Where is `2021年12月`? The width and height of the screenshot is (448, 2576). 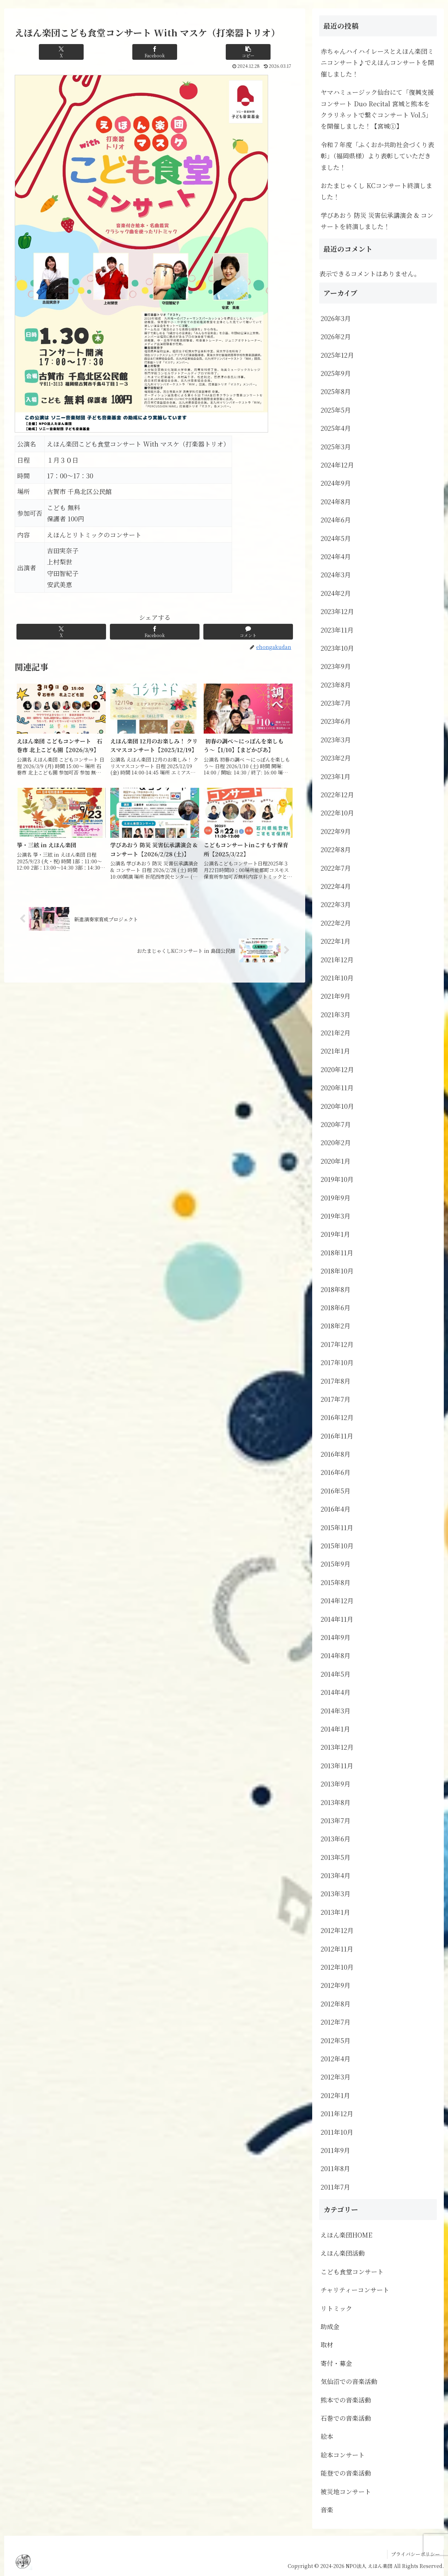 2021年12月 is located at coordinates (337, 959).